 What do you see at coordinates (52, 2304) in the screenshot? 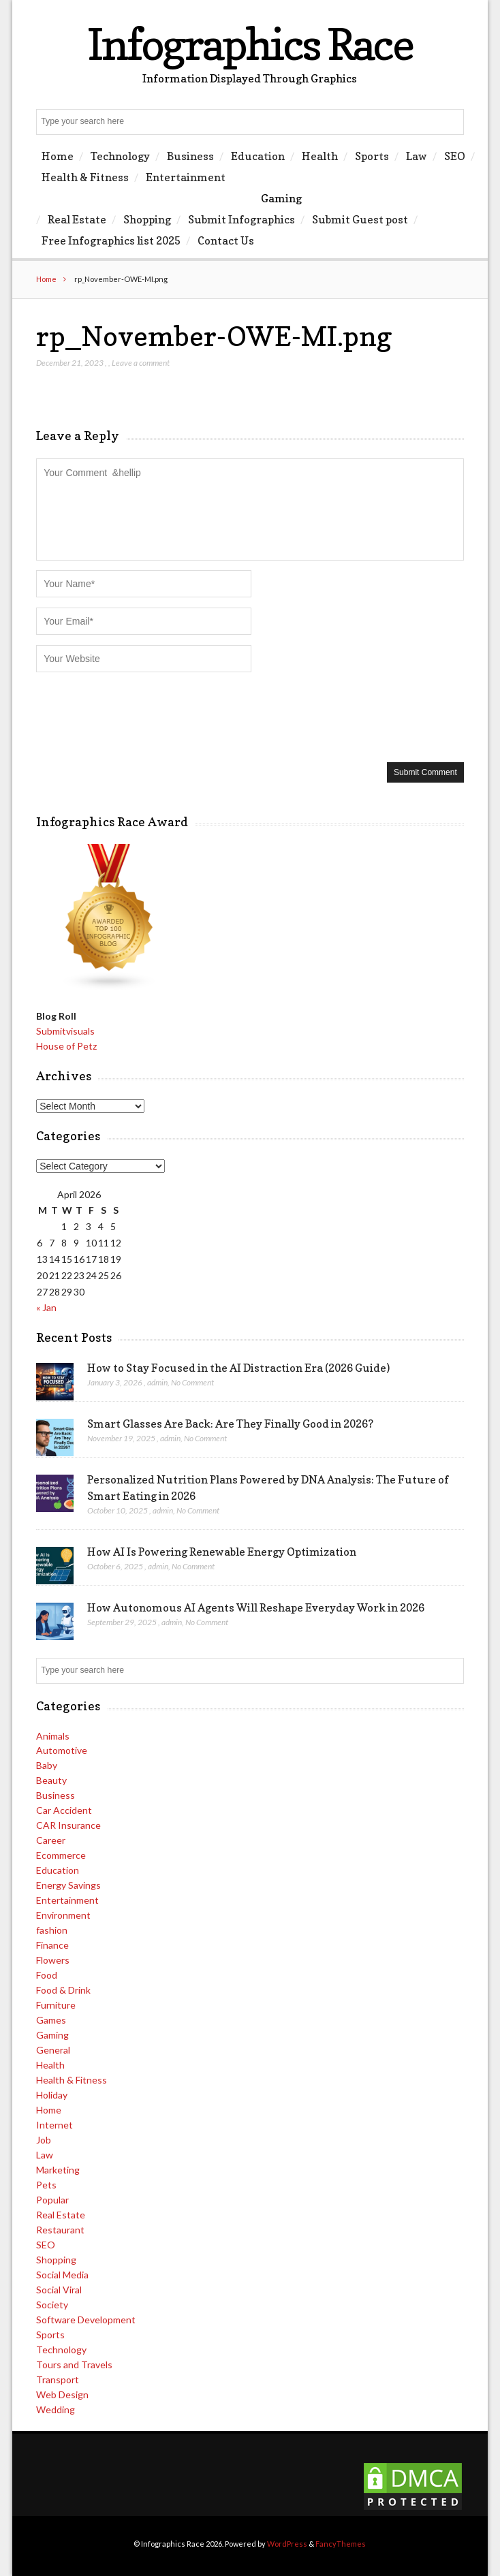
I see `Society` at bounding box center [52, 2304].